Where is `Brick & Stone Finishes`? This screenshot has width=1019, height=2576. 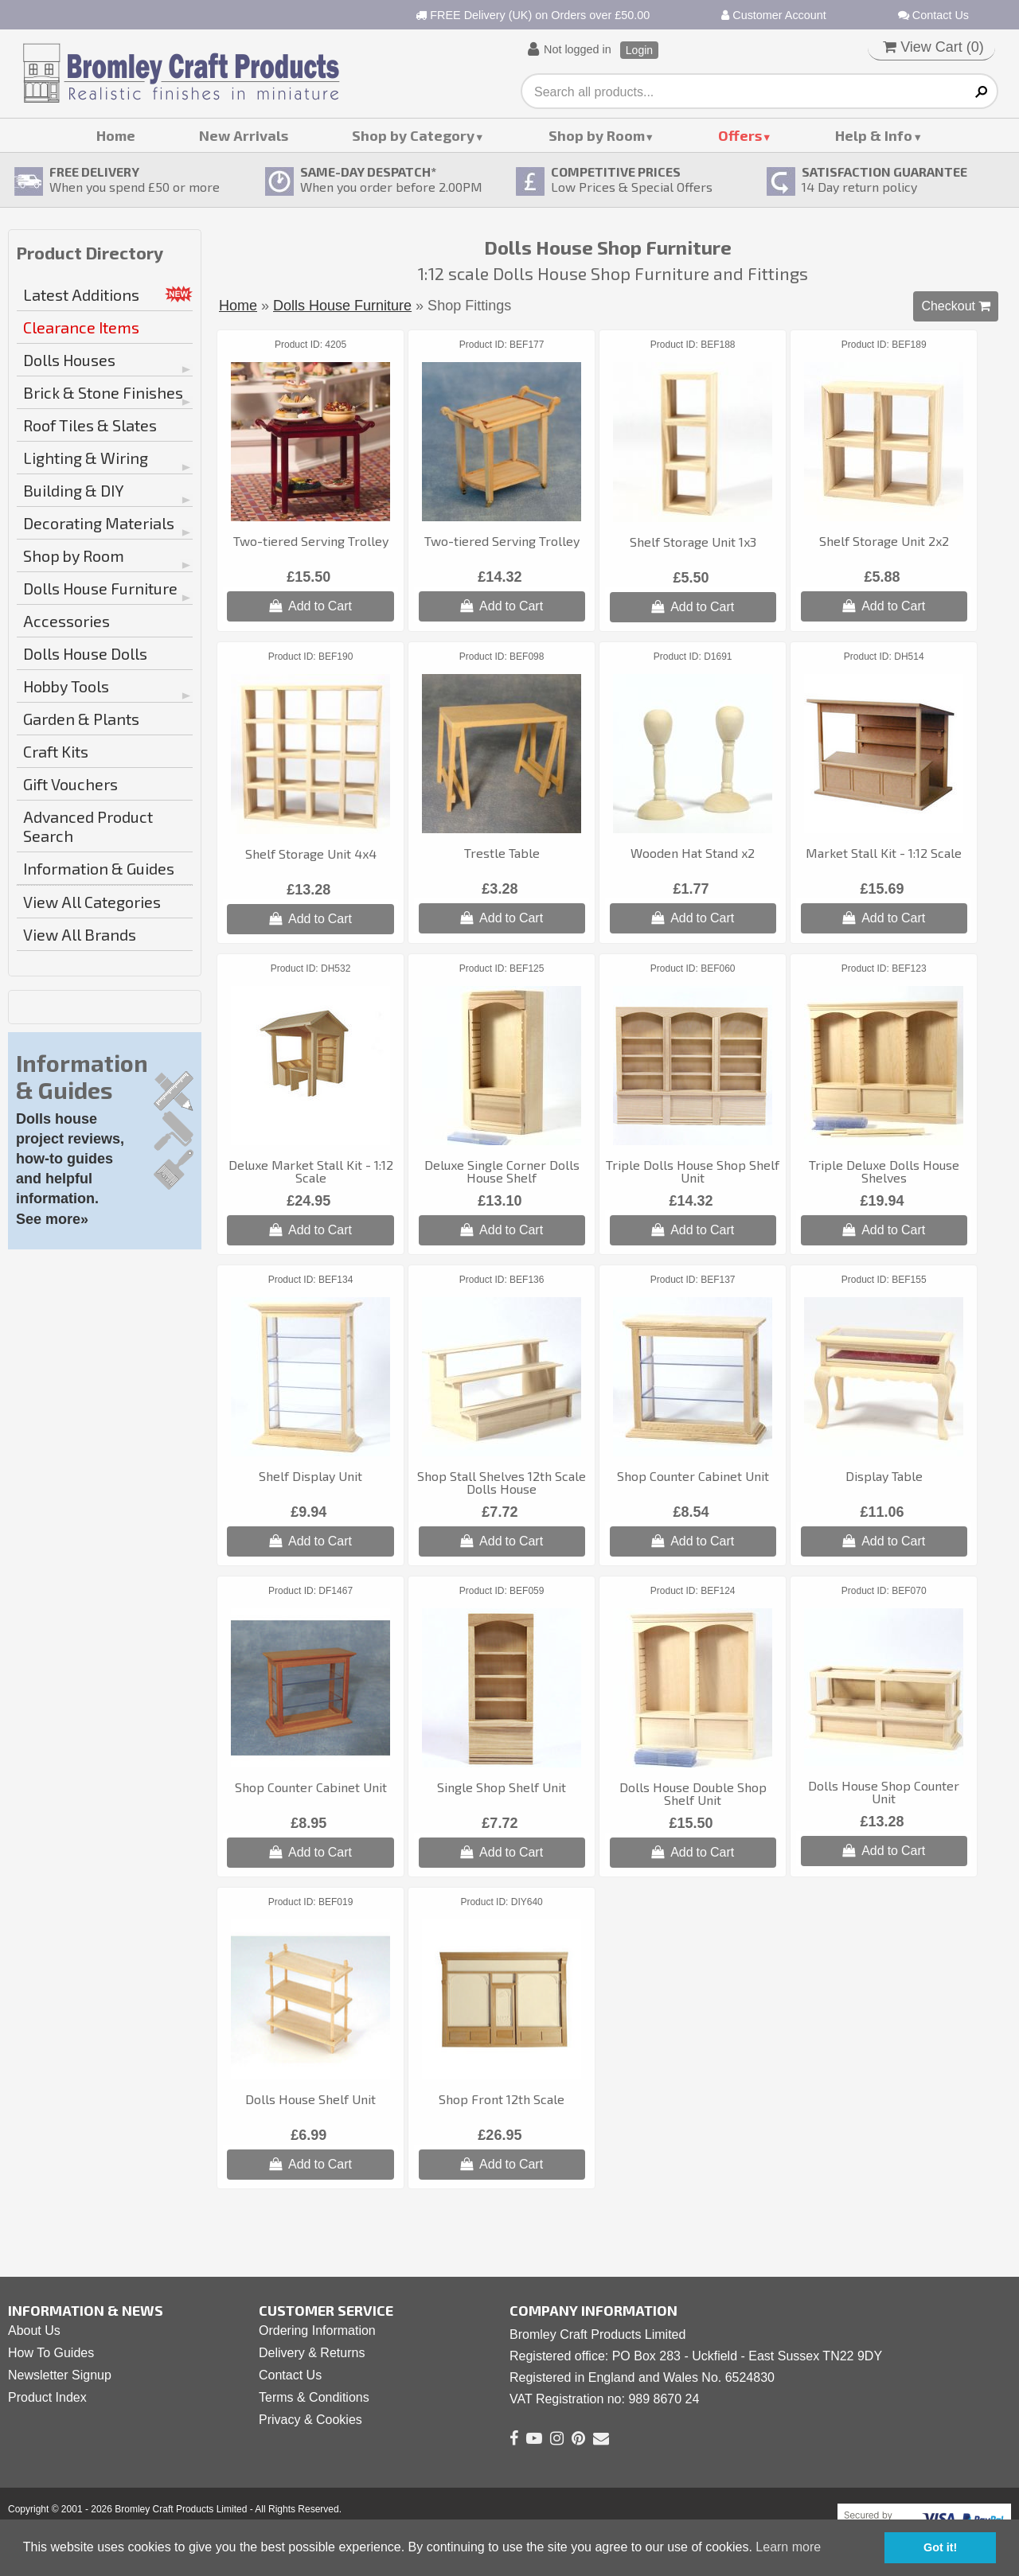
Brick & Stone Finishes is located at coordinates (103, 392).